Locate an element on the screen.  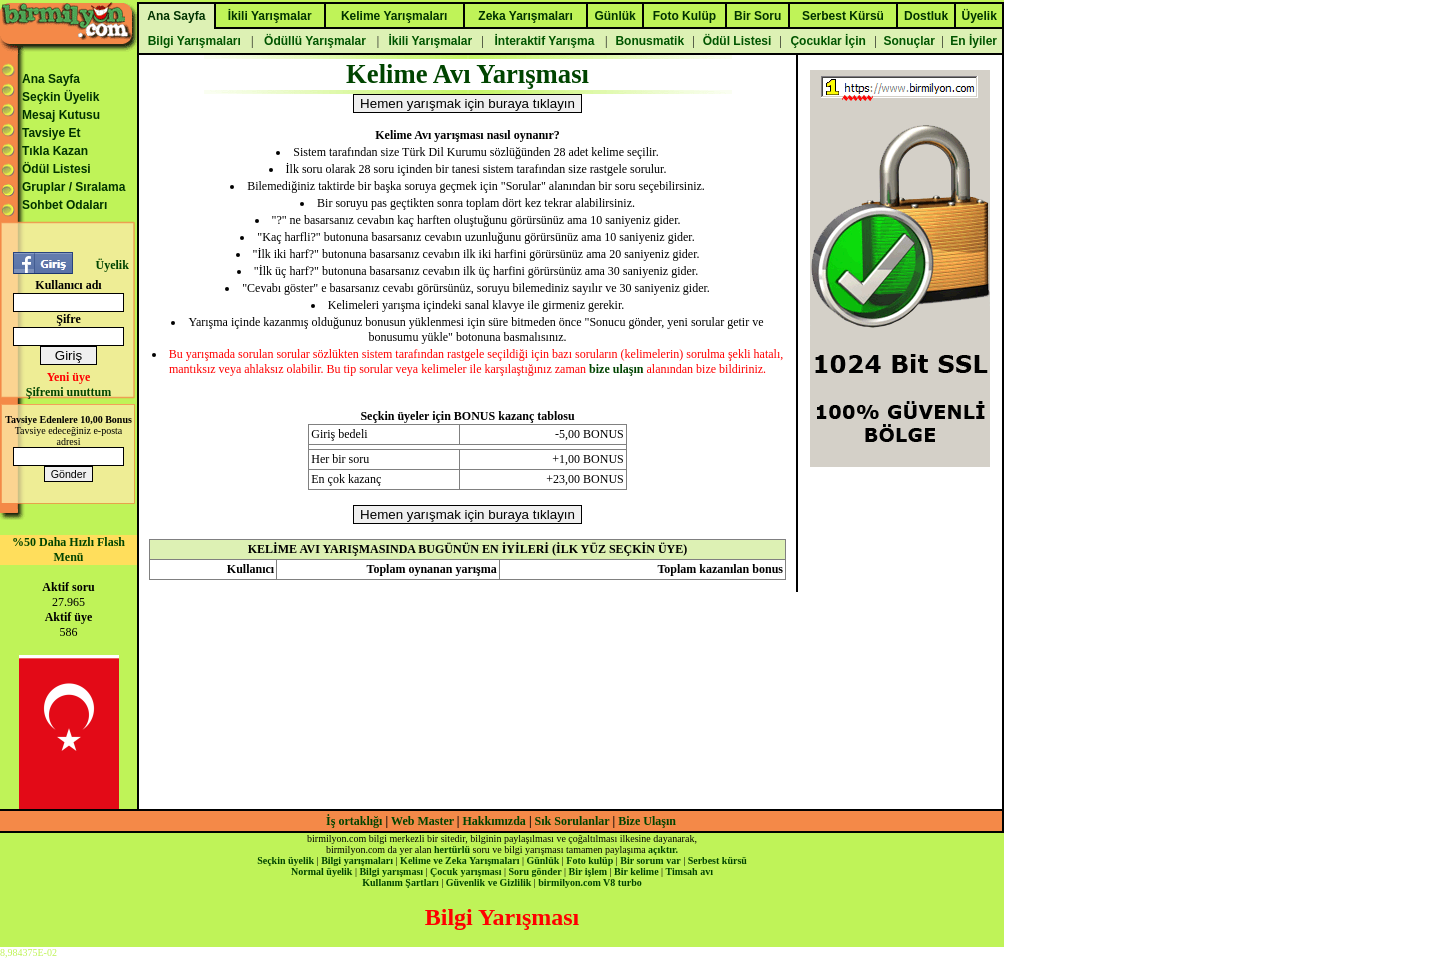
birmilyon.com V8 turbo is located at coordinates (589, 882).